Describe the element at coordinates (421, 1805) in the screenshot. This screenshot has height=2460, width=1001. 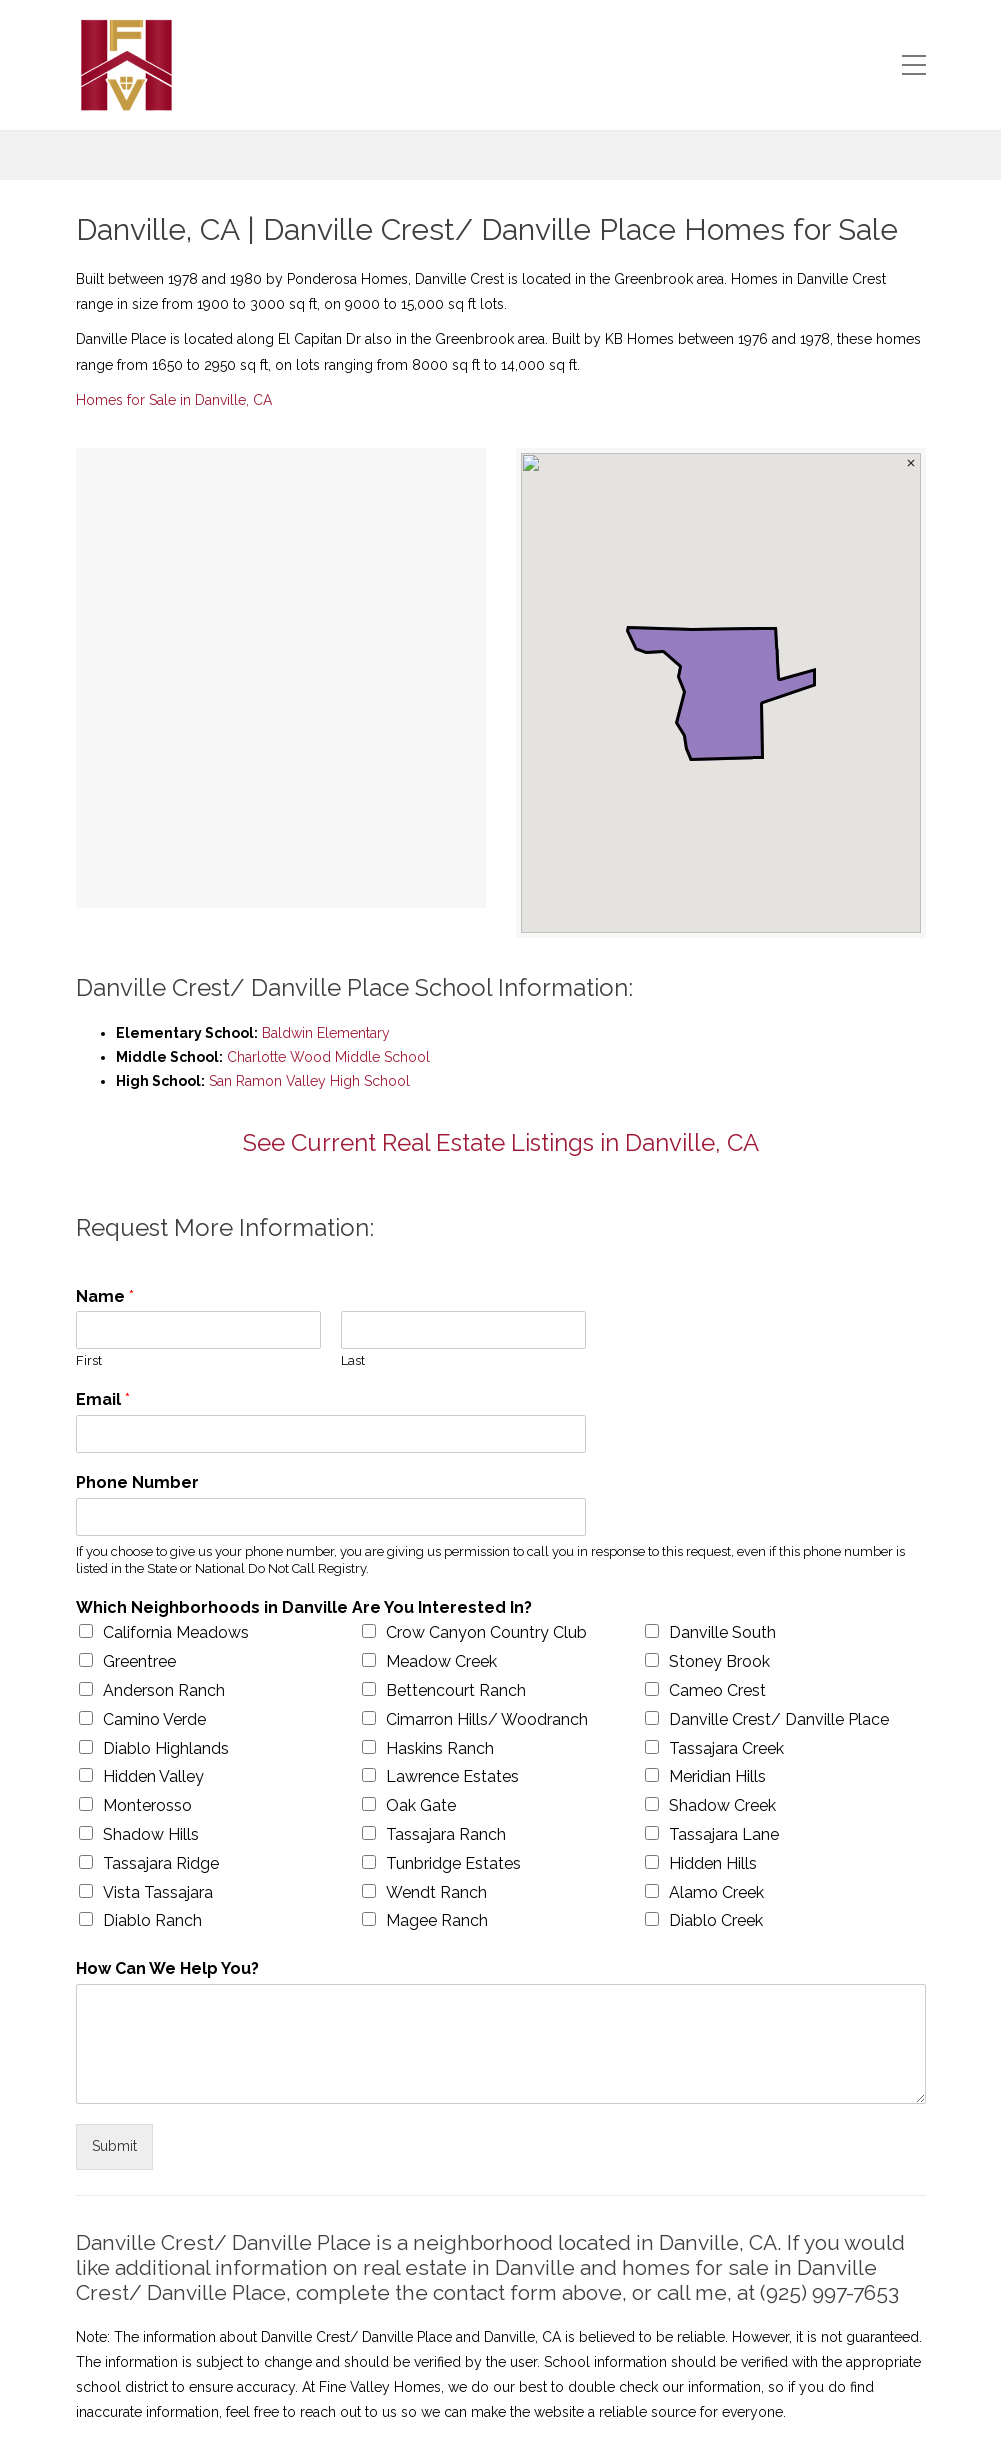
I see `Oak Gate` at that location.